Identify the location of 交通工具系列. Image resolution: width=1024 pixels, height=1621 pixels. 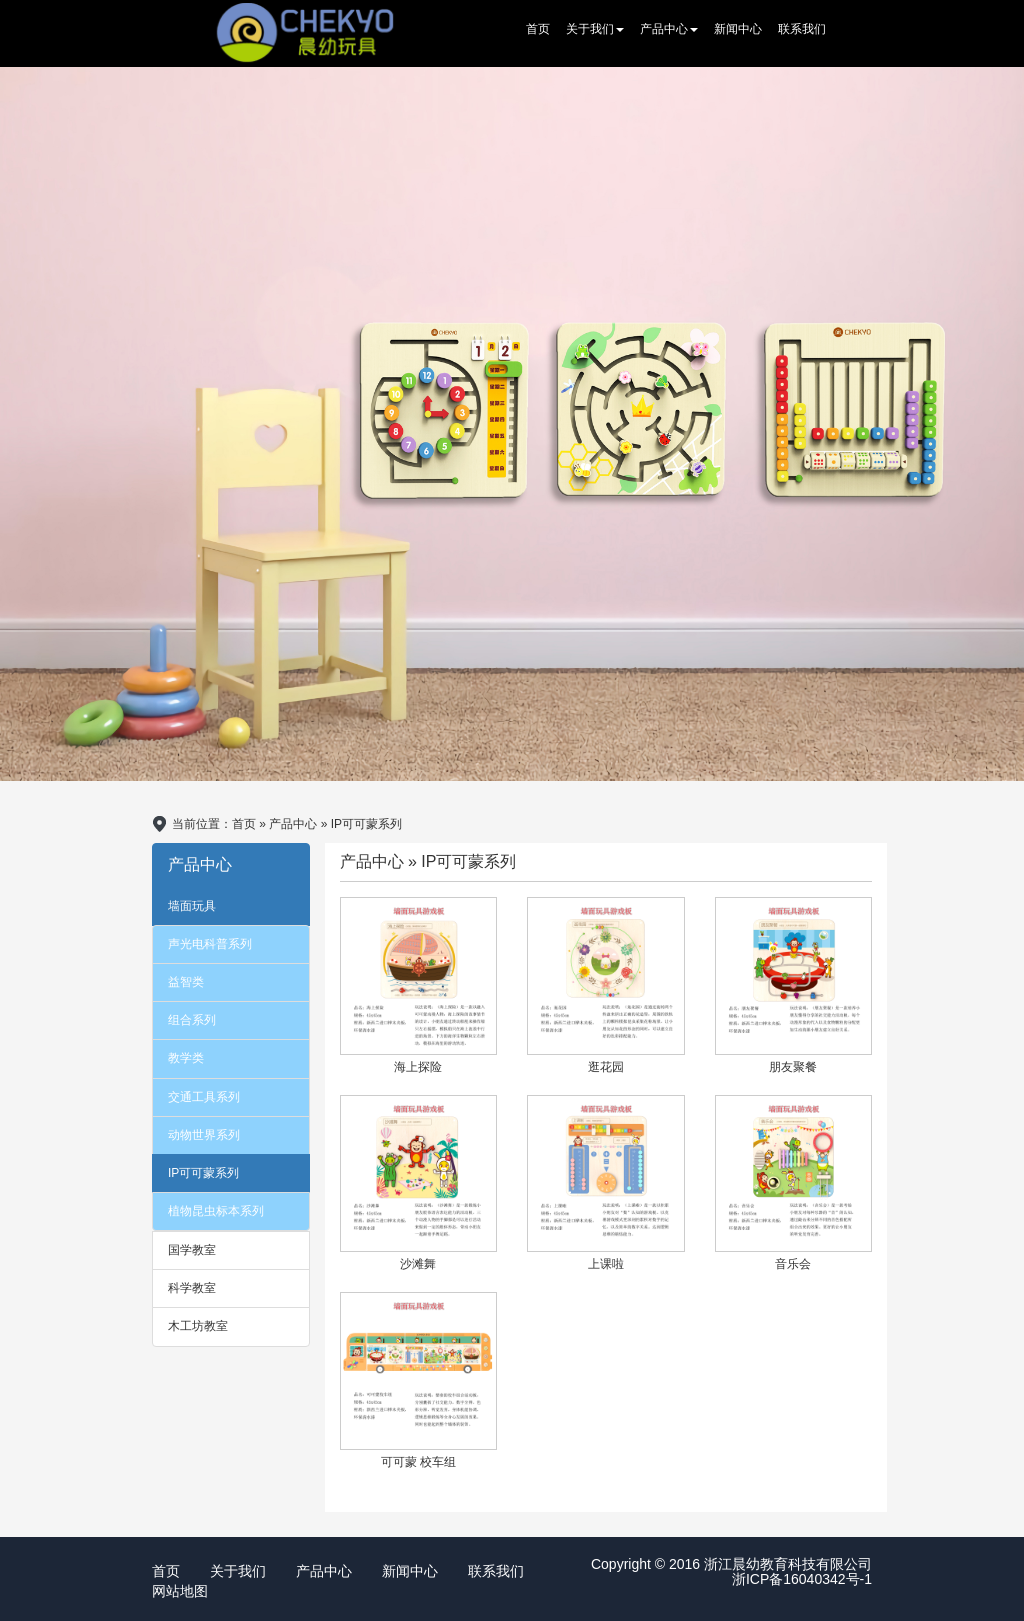
(204, 1097).